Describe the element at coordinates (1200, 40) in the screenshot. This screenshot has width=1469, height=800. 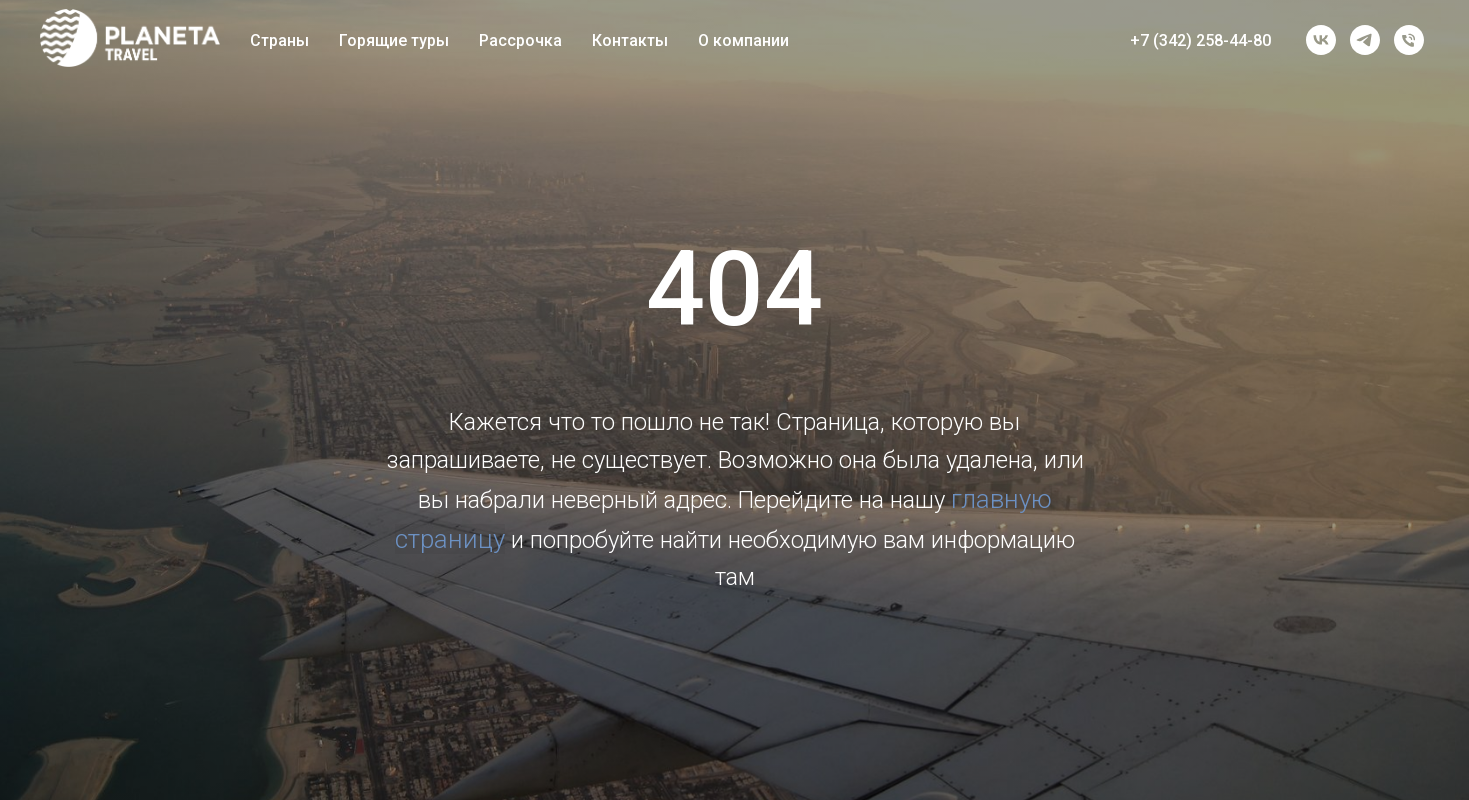
I see `+7 (342) 258-44-80` at that location.